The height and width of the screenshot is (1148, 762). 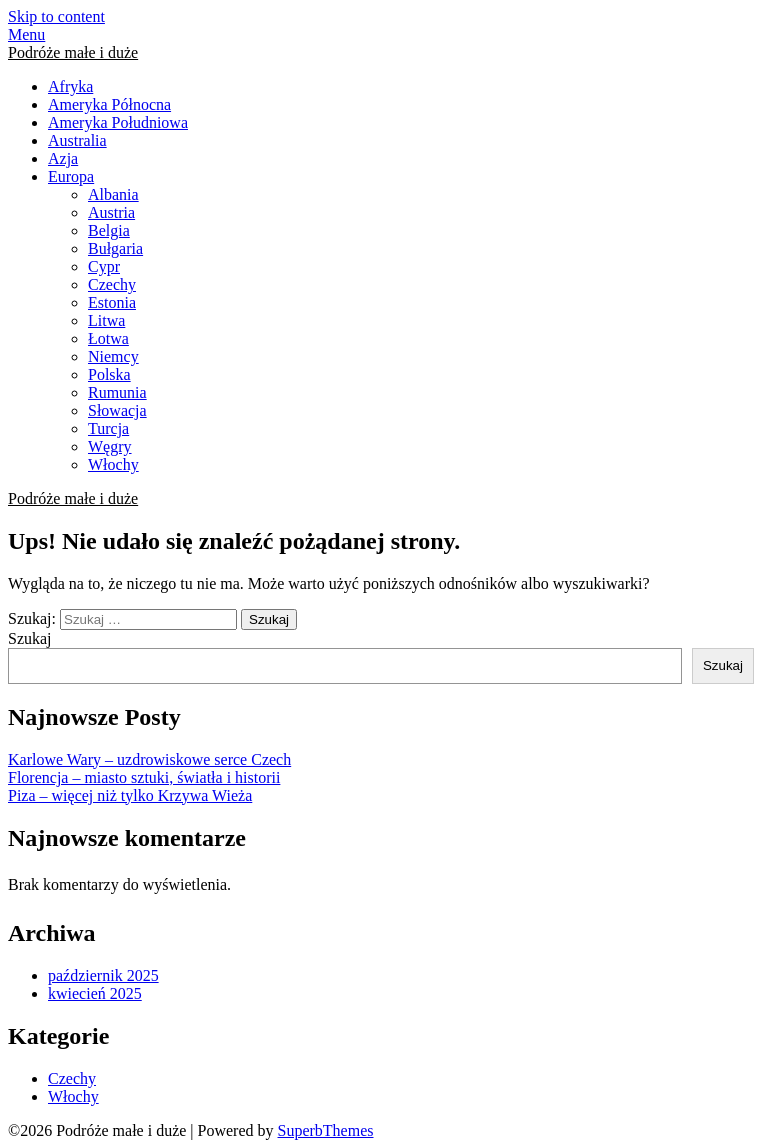 I want to click on Czechy, so click(x=112, y=284).